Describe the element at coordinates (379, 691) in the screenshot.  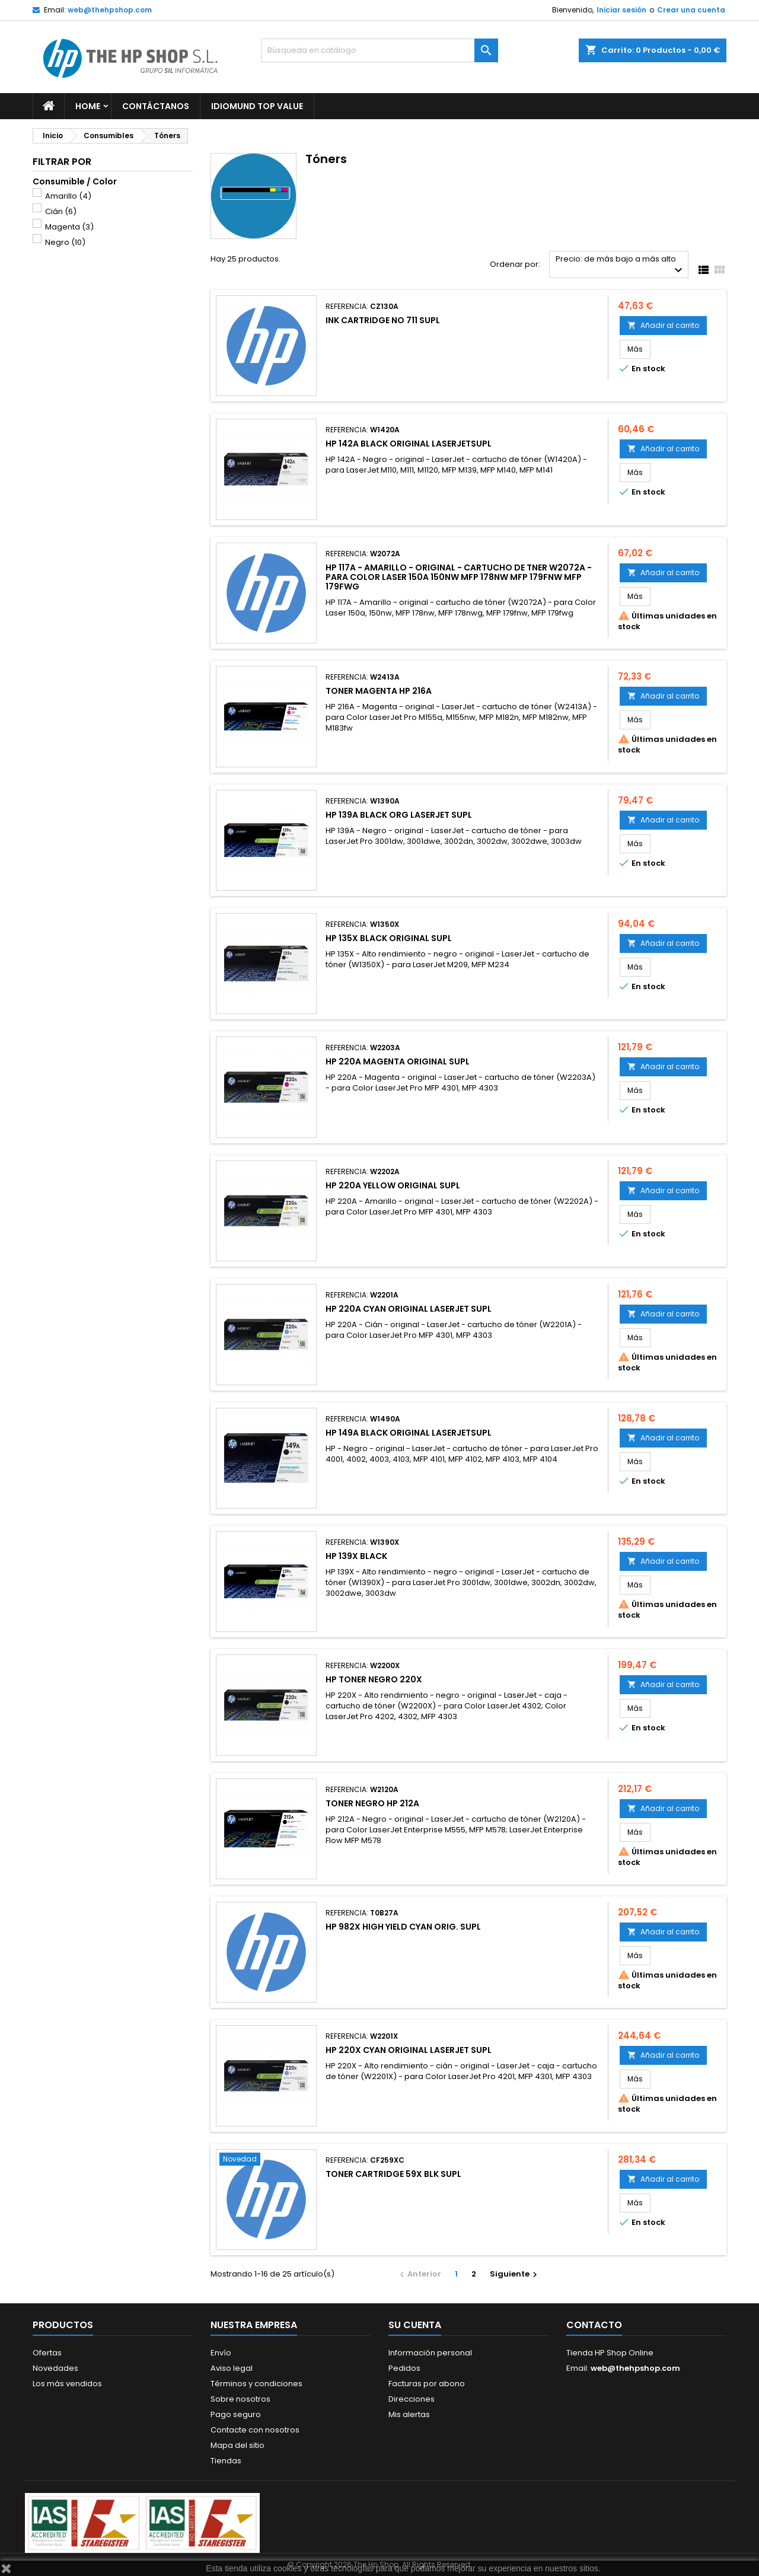
I see `TONER MAGENTA HP 216A` at that location.